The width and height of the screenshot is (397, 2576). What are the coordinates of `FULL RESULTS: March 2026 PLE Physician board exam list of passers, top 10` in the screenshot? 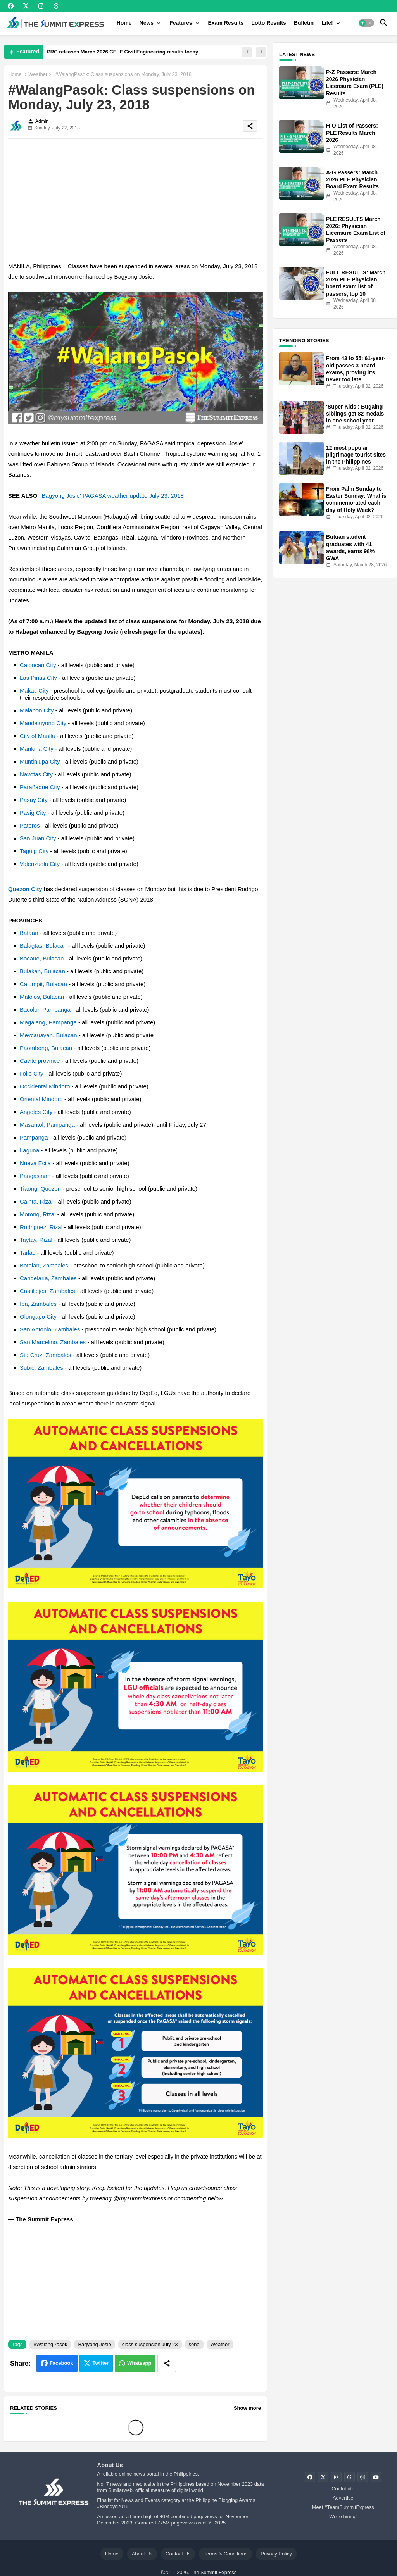 It's located at (356, 283).